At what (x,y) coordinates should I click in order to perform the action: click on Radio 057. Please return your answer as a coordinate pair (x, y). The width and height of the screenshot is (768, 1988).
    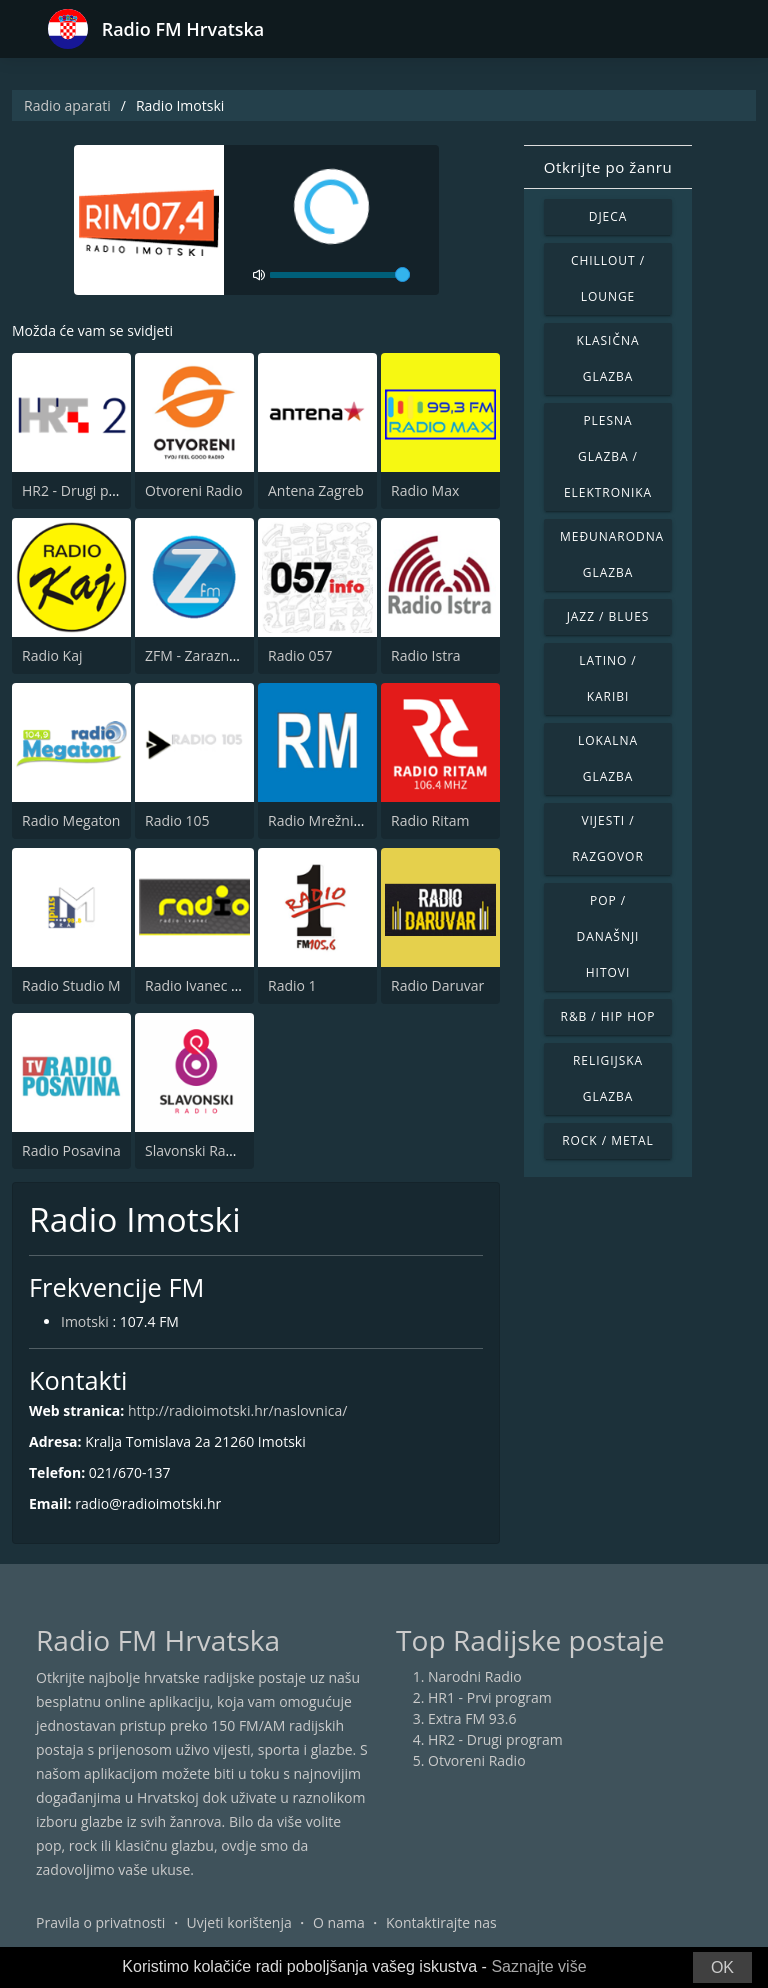
    Looking at the image, I should click on (300, 655).